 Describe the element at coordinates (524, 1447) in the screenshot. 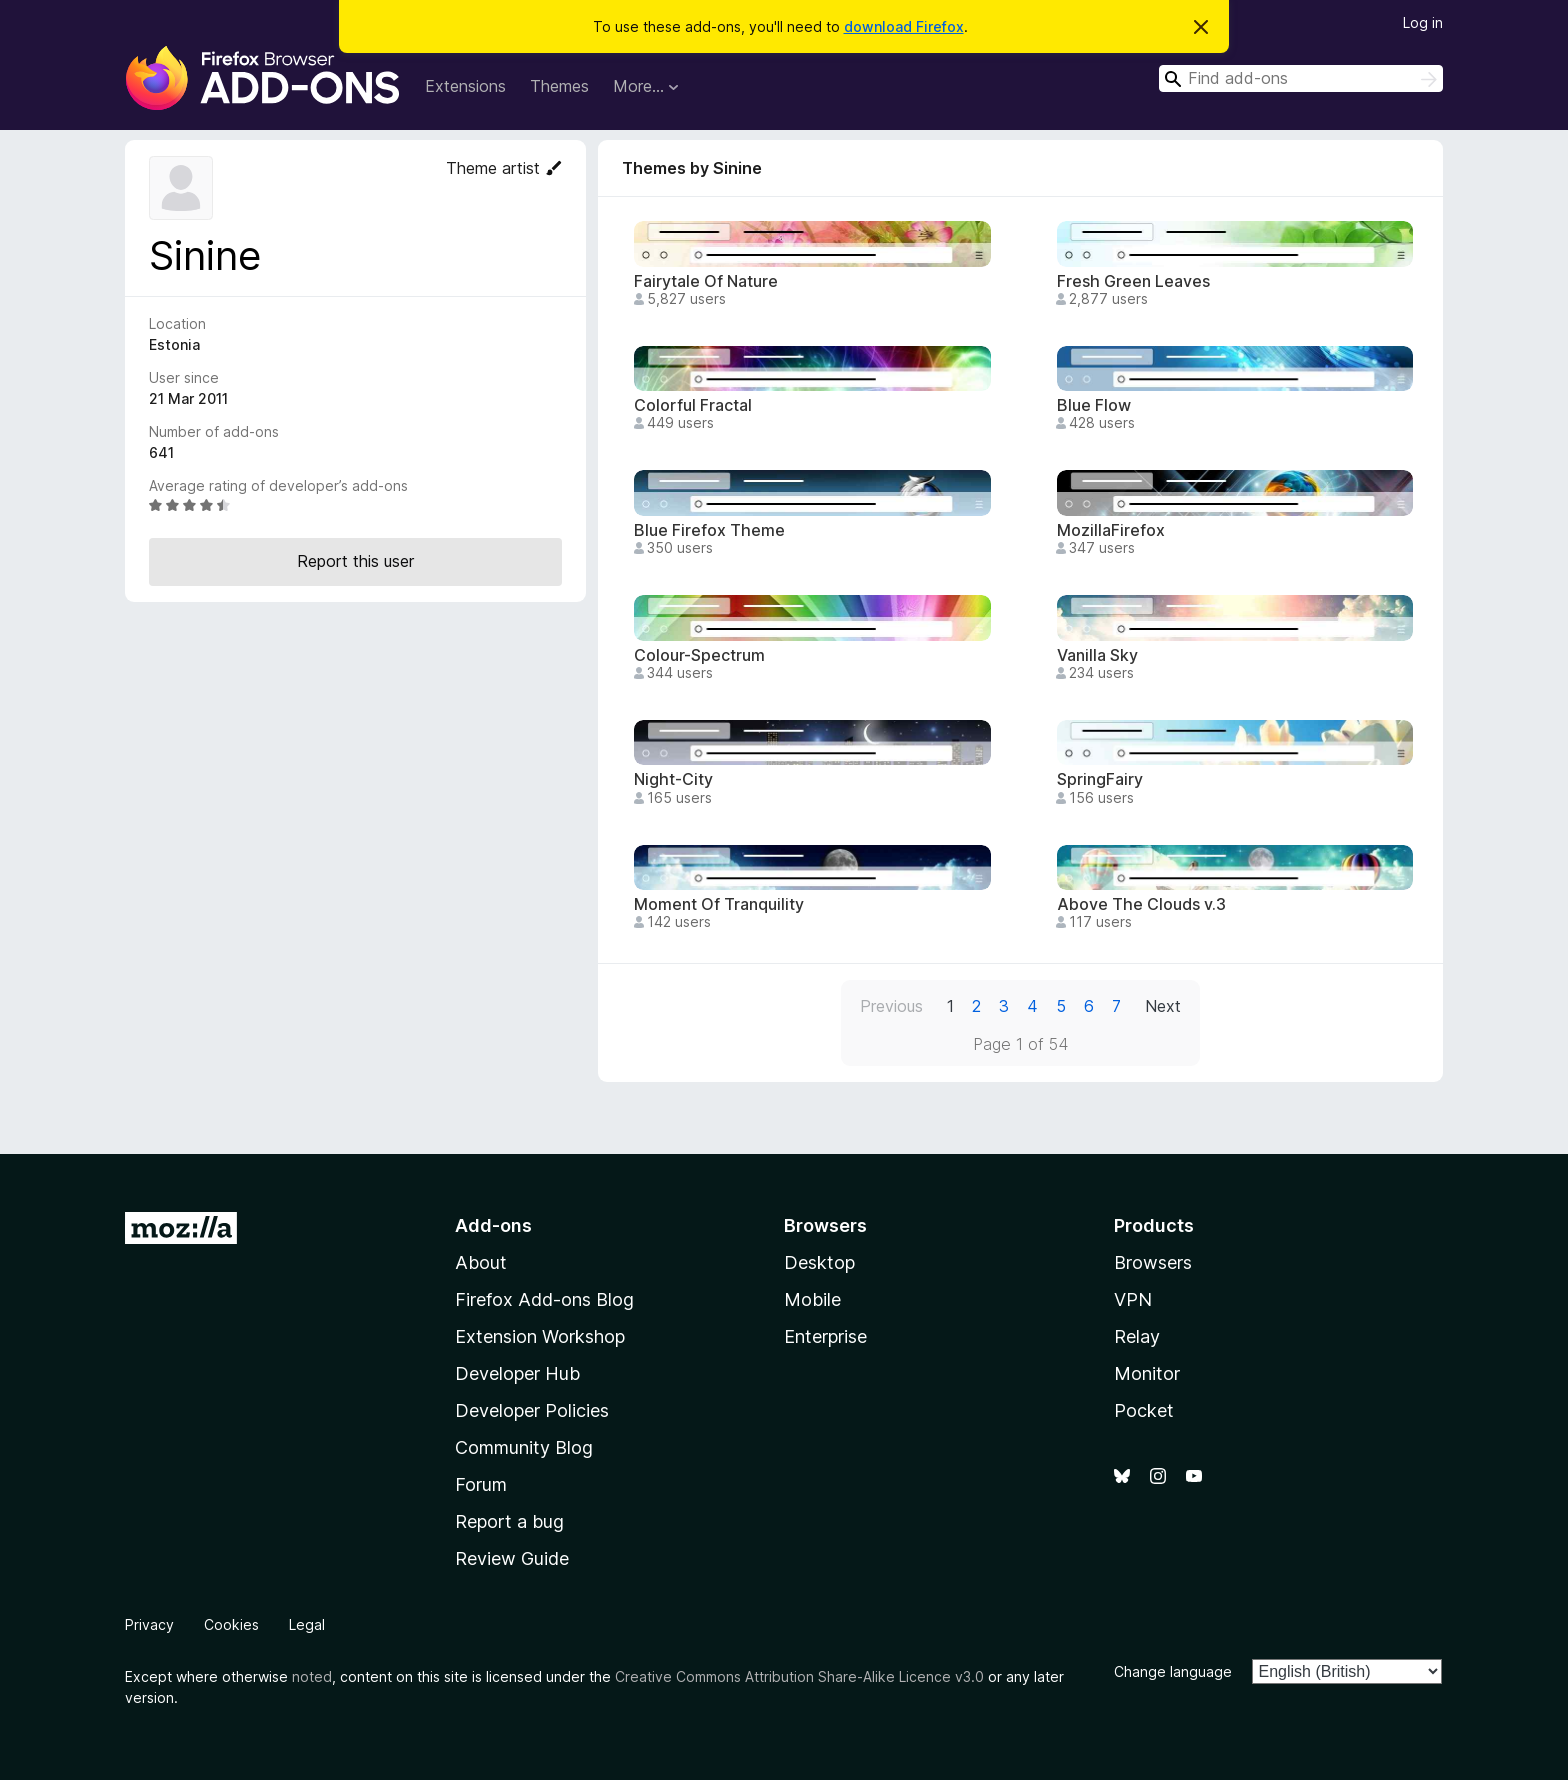

I see `Community Blog` at that location.